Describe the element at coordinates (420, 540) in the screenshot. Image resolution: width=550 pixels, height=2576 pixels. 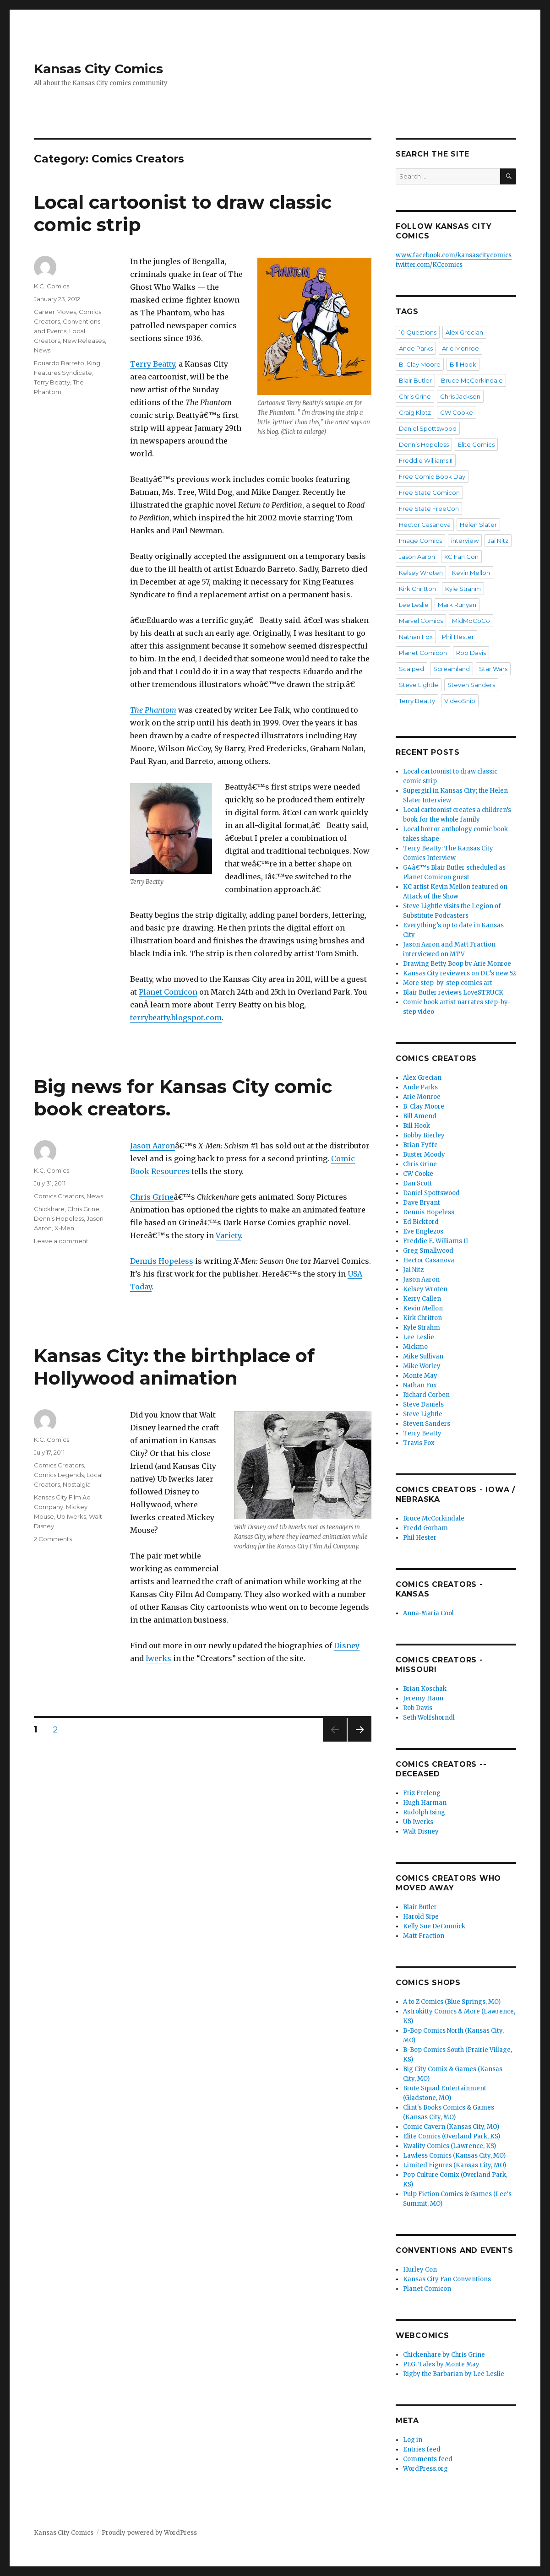
I see `Image Comics` at that location.